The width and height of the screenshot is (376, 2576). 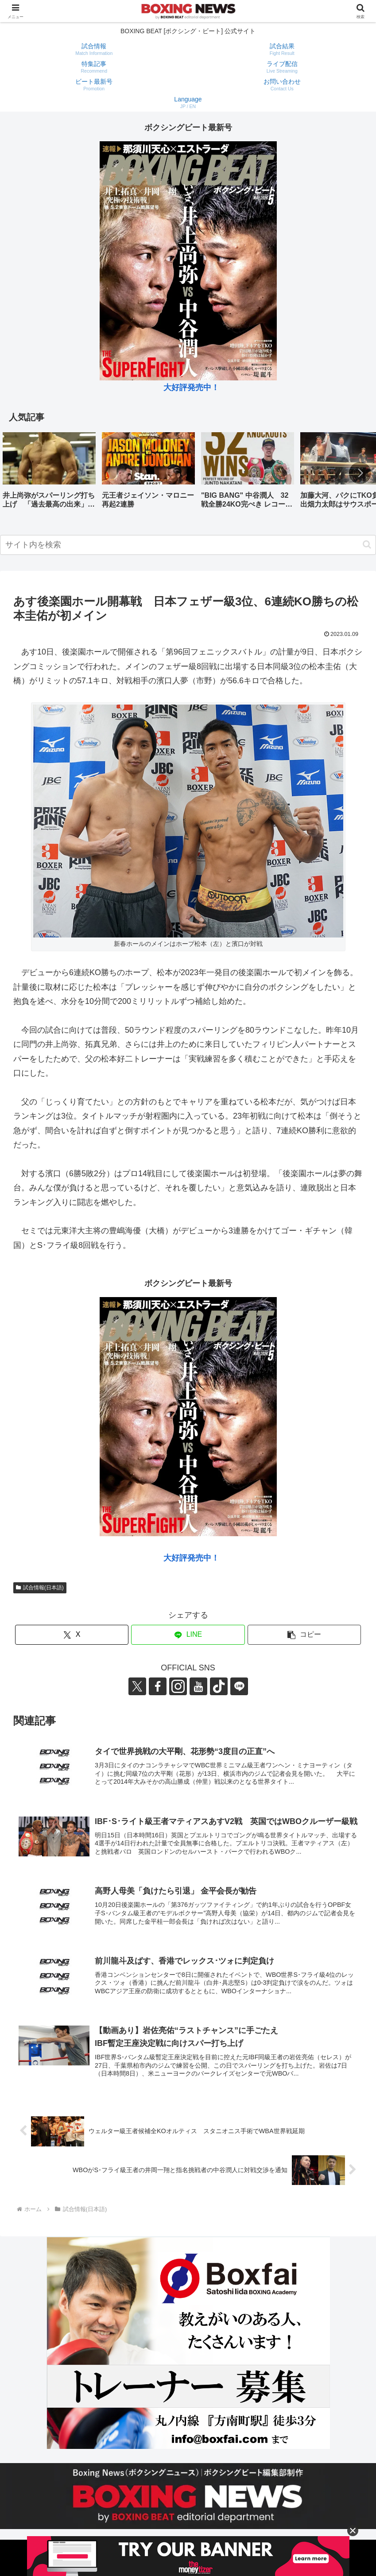 What do you see at coordinates (360, 473) in the screenshot?
I see `[button]` at bounding box center [360, 473].